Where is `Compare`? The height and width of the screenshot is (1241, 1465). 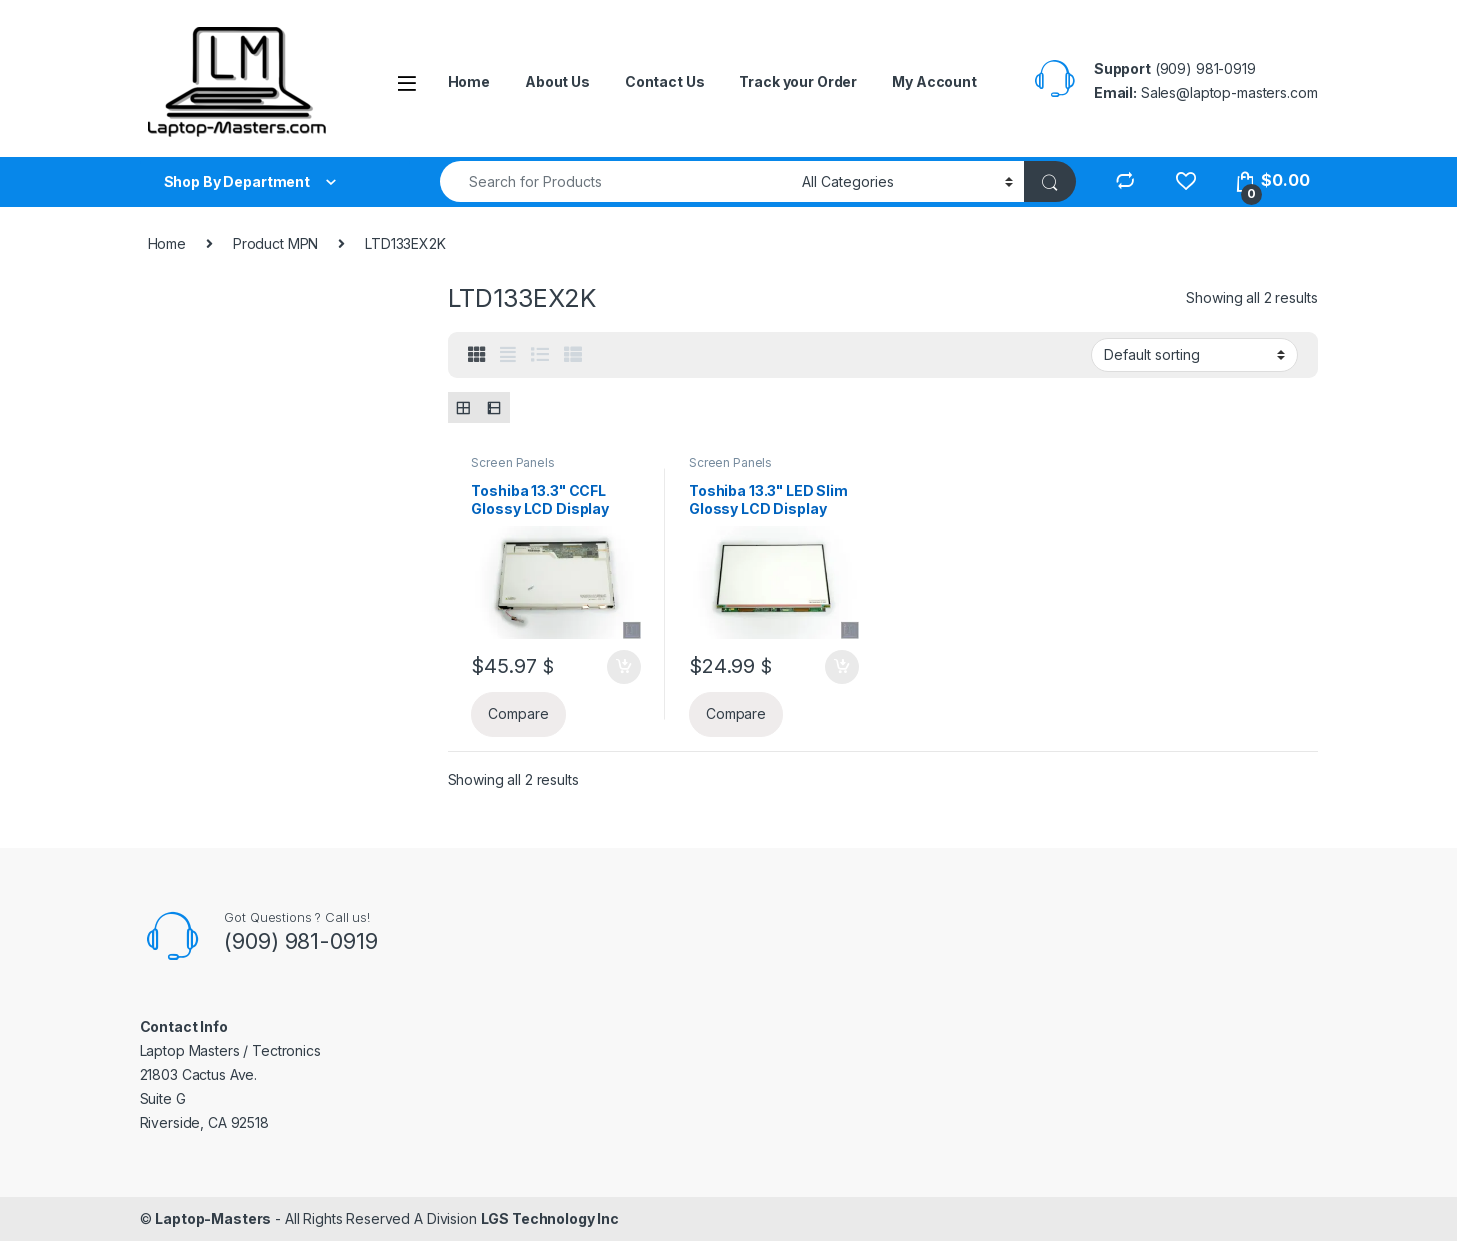 Compare is located at coordinates (518, 713).